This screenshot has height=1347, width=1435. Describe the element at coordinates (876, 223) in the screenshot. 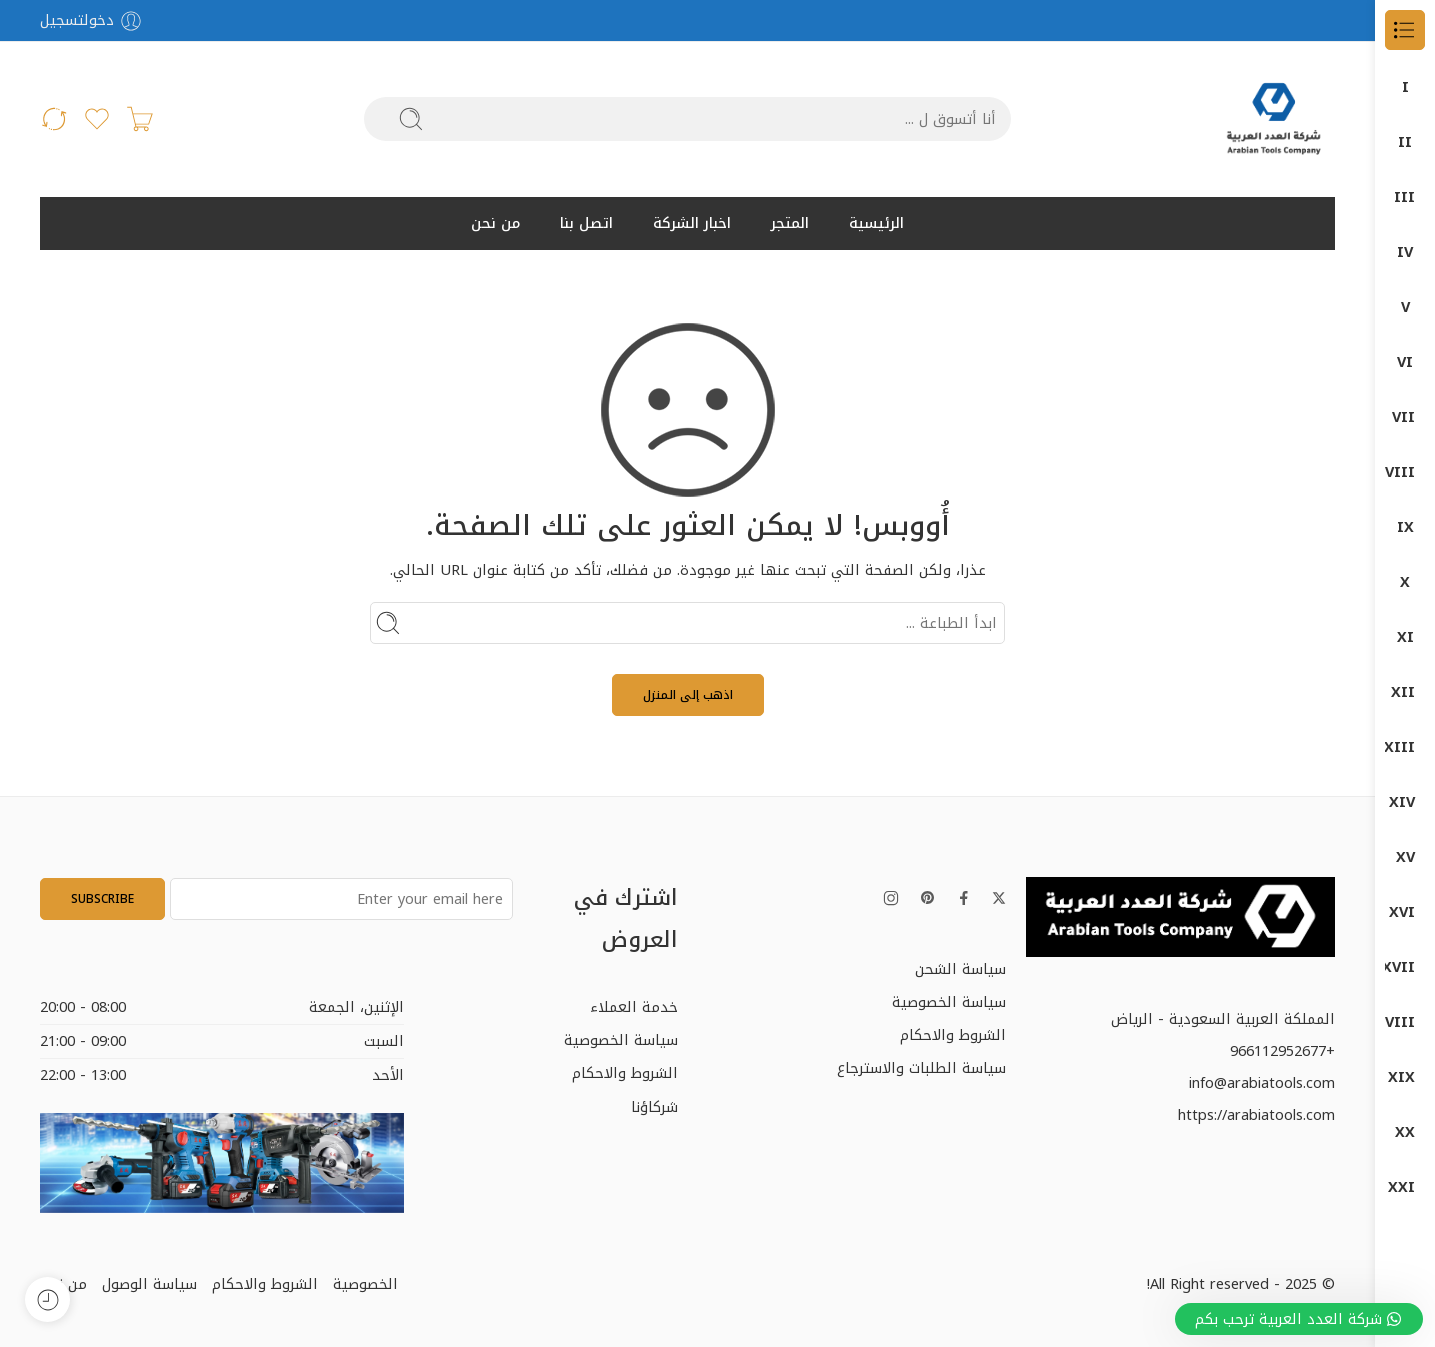

I see `الرئيسية` at that location.